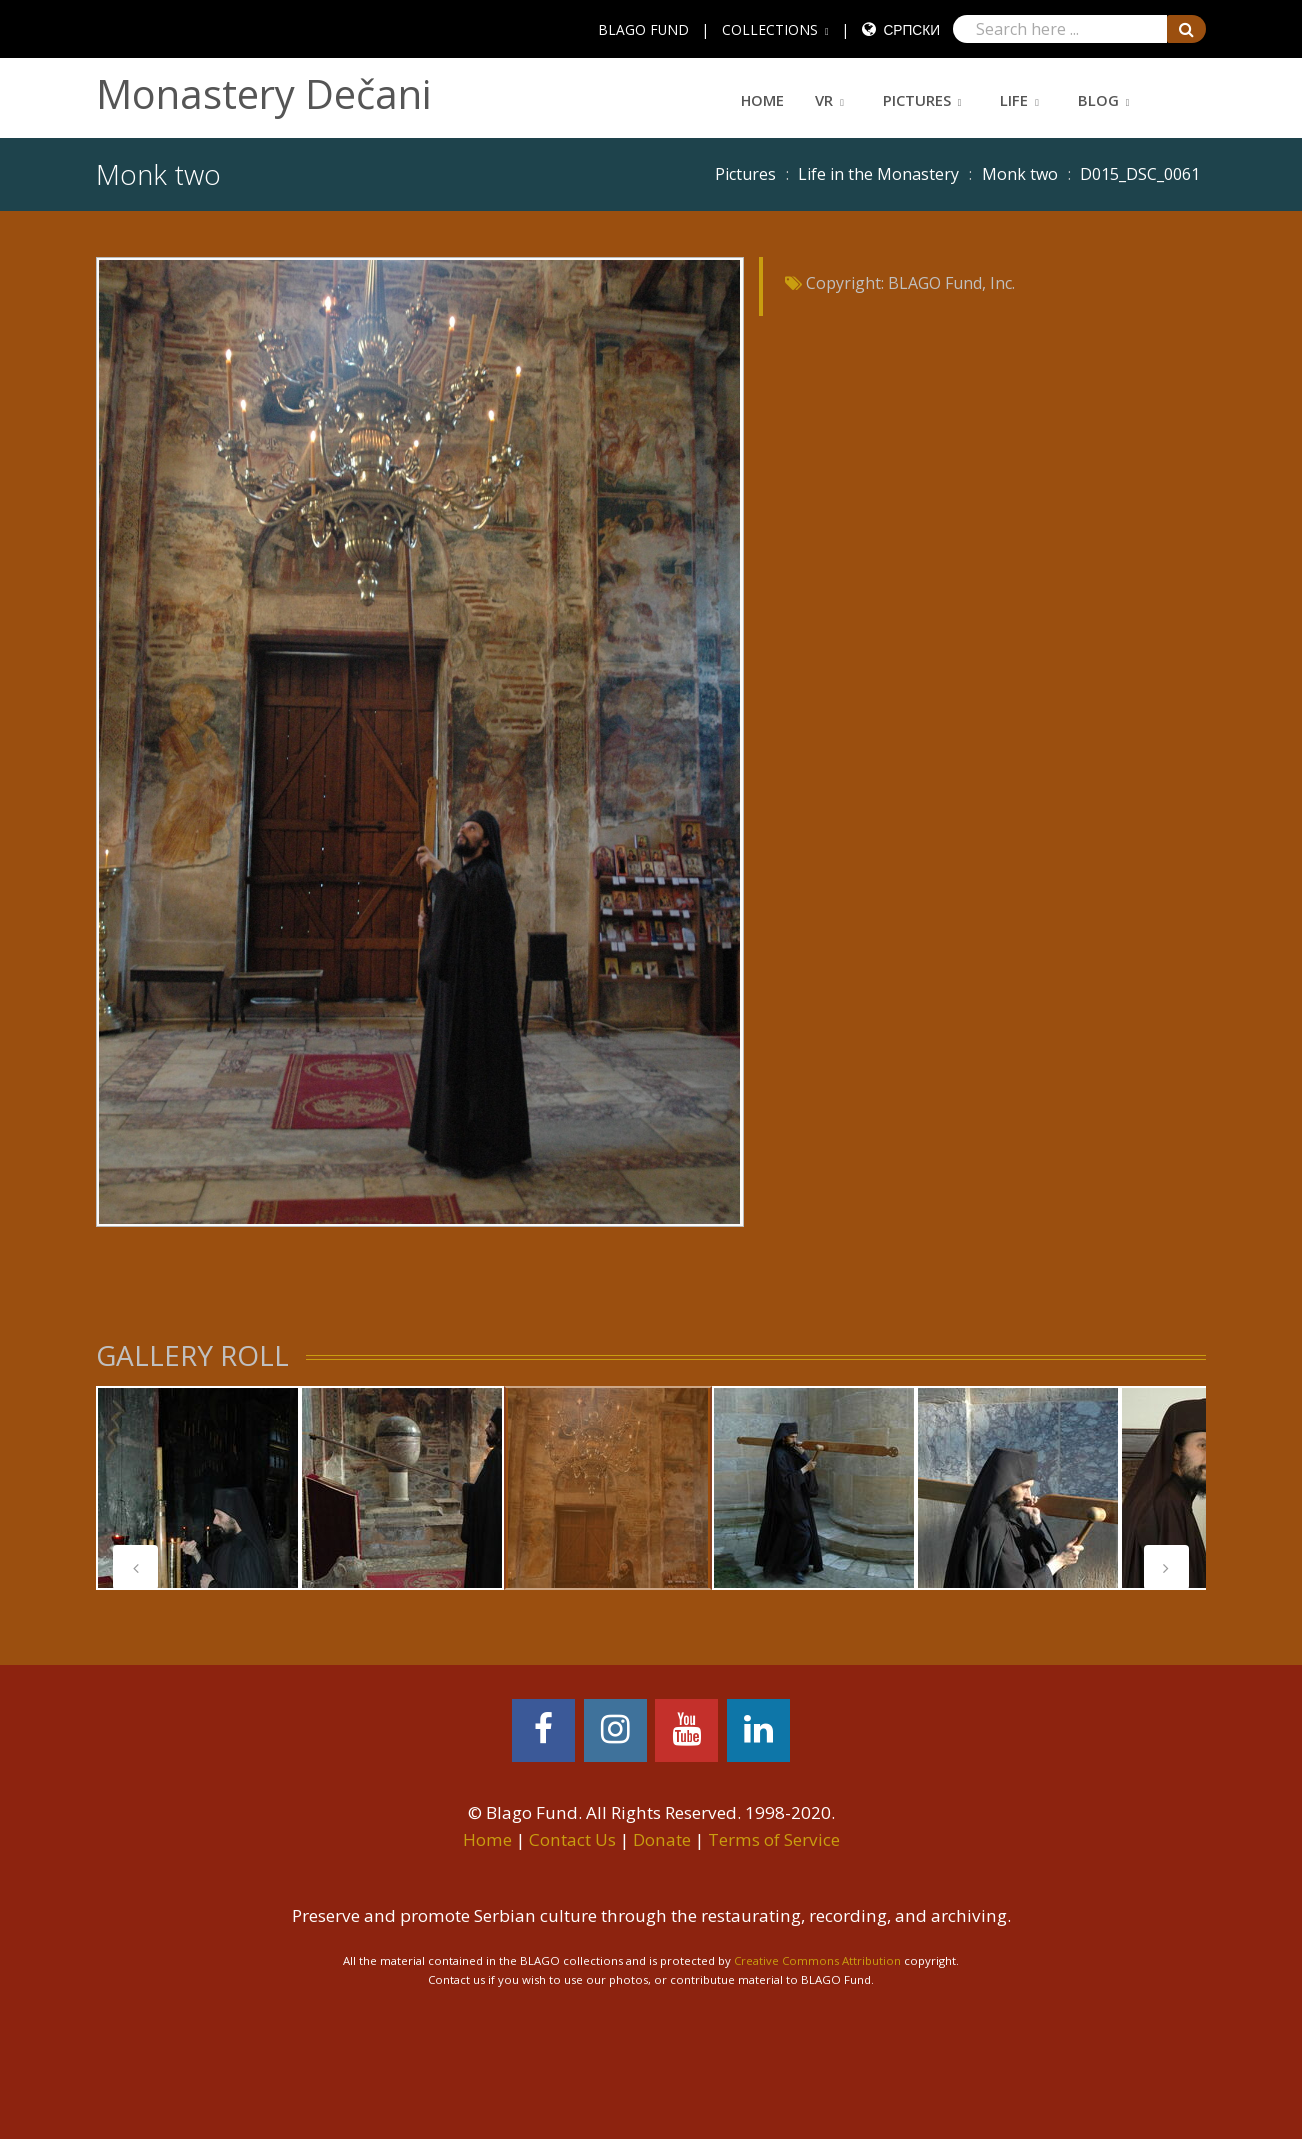 This screenshot has width=1302, height=2139. Describe the element at coordinates (1098, 100) in the screenshot. I see `Blog` at that location.